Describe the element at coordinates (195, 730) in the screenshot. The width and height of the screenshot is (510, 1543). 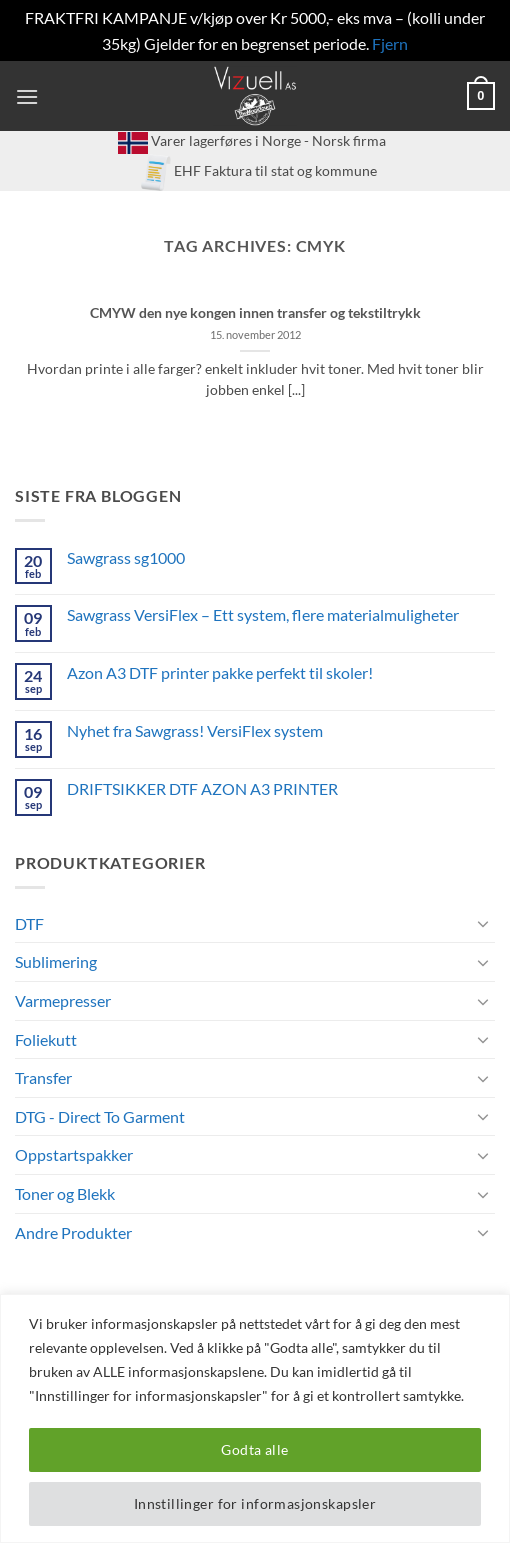
I see `Nyhet fra Sawgrass! VersiFlex system` at that location.